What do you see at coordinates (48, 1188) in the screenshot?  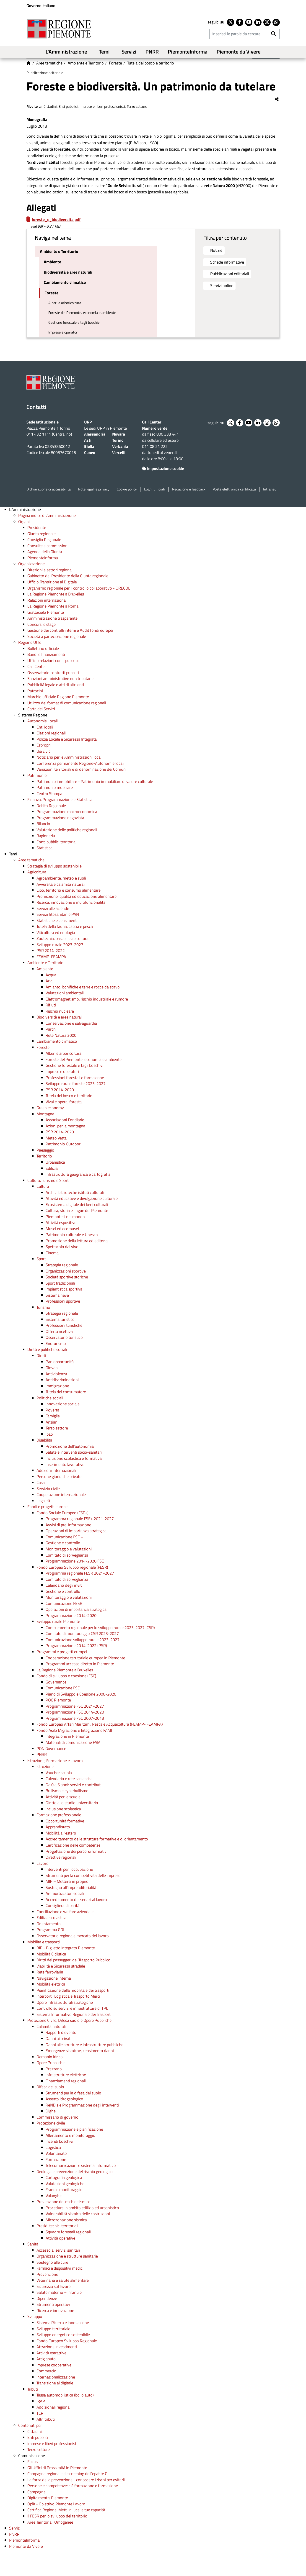 I see `Cultura, Turismo e Sport` at bounding box center [48, 1188].